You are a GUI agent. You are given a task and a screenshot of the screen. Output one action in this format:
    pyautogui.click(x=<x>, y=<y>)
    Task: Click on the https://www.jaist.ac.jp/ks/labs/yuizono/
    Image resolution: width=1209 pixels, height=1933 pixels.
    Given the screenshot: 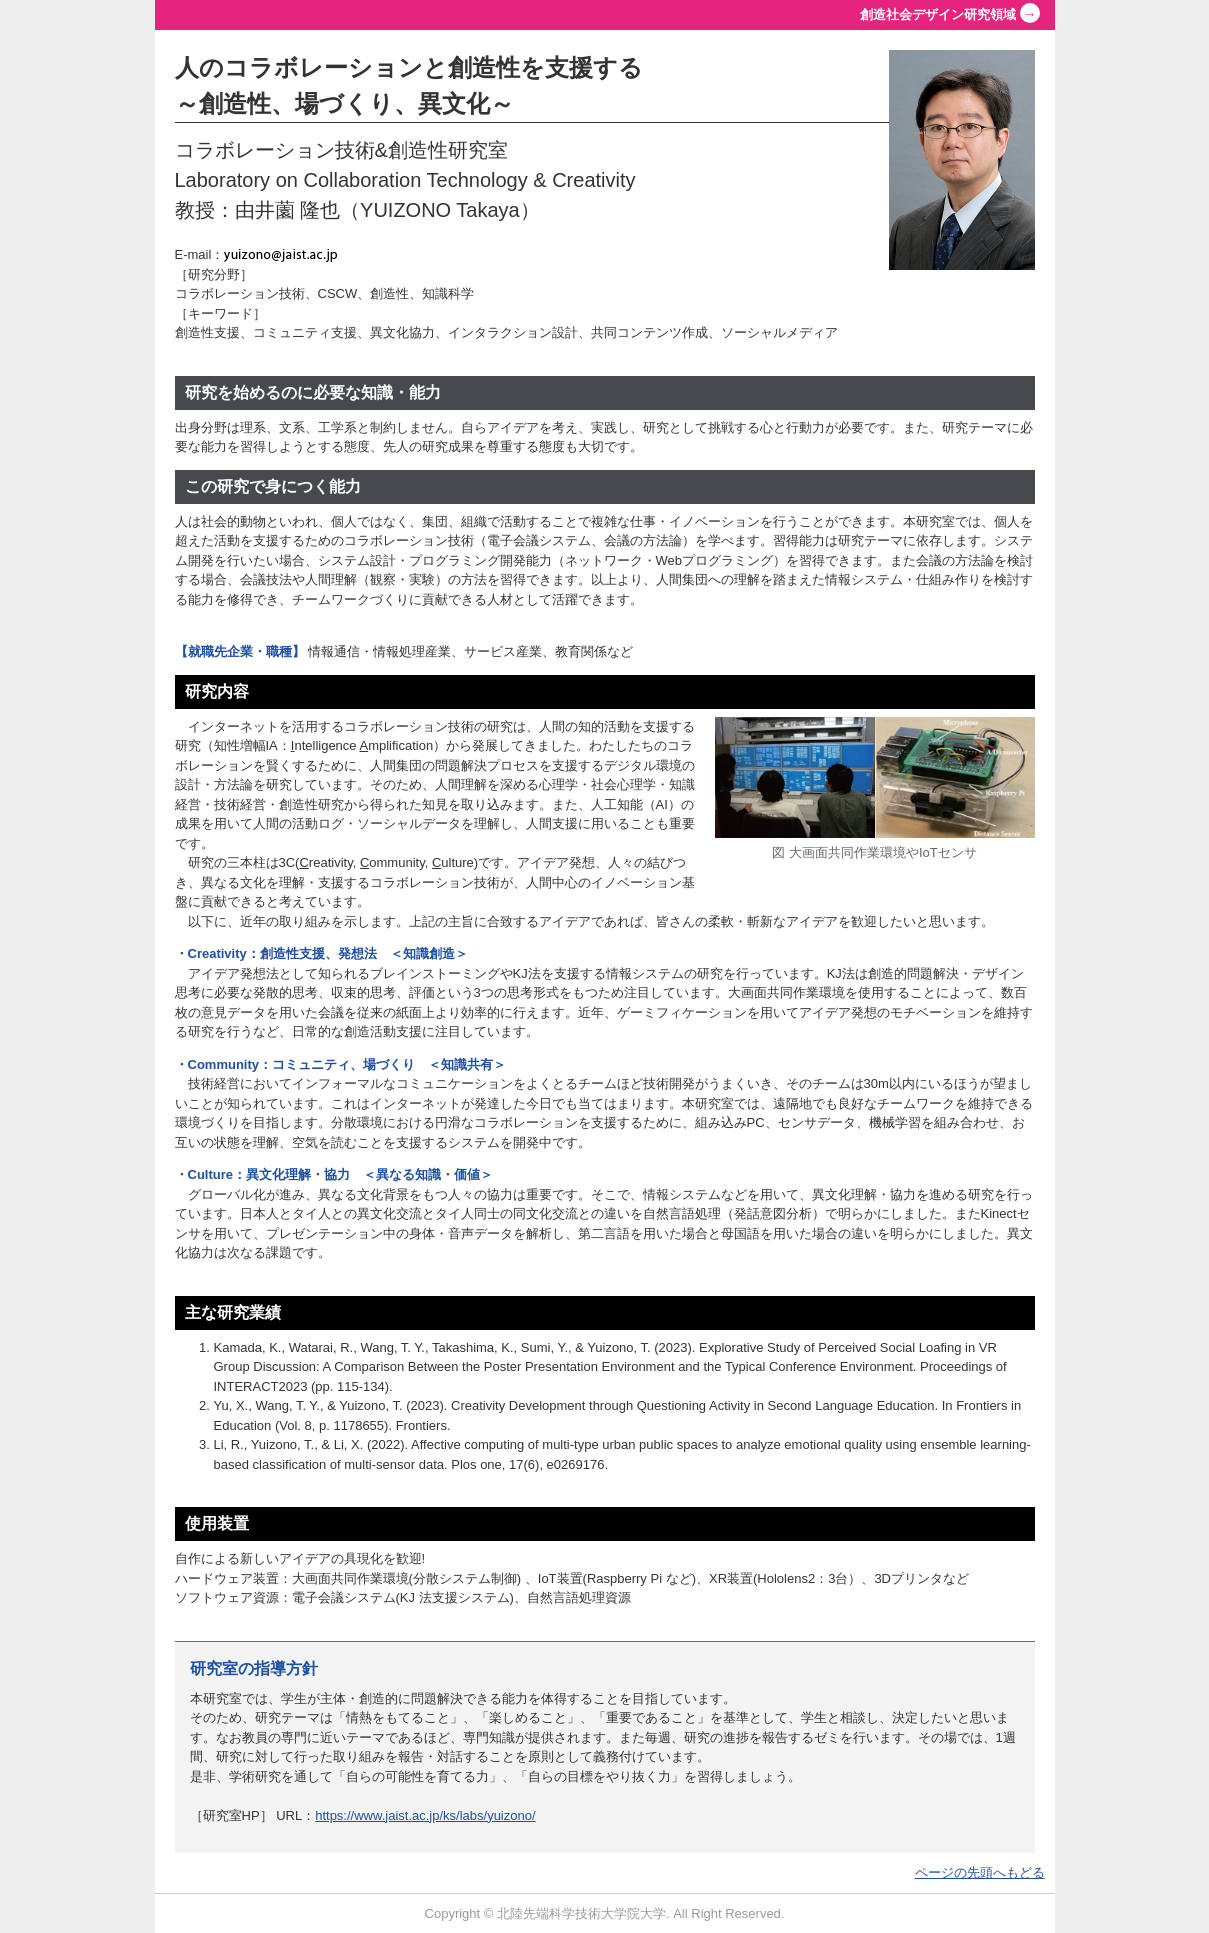 What is the action you would take?
    pyautogui.click(x=425, y=1815)
    